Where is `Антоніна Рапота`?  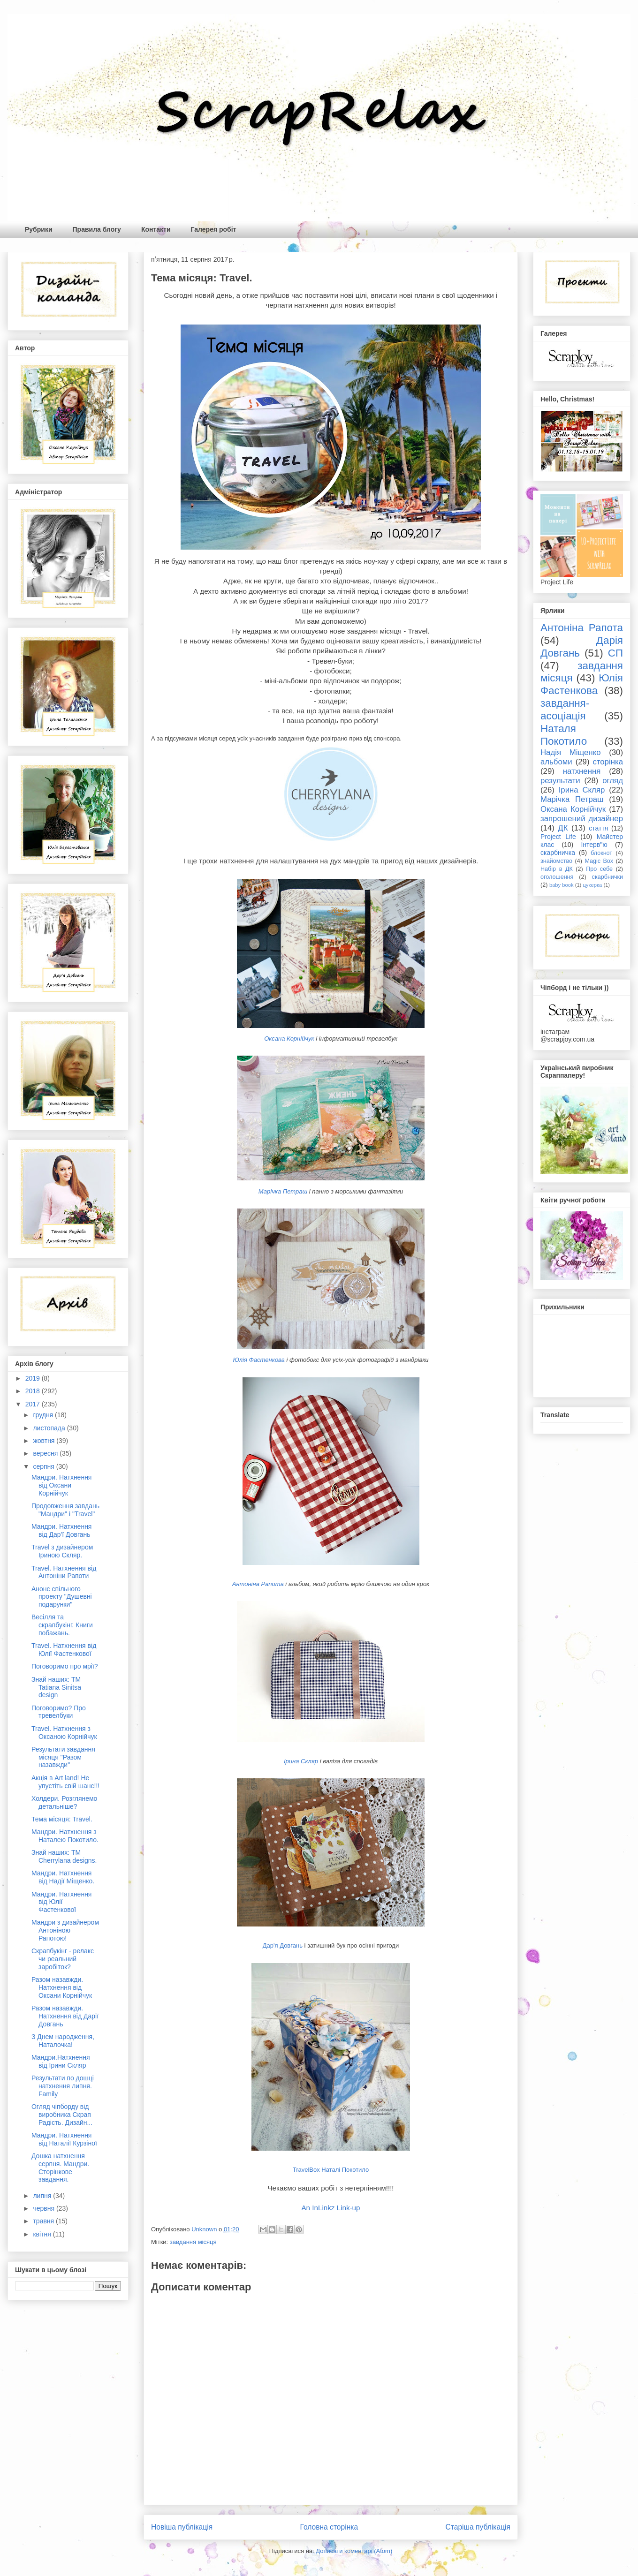
Антоніна Рапота is located at coordinates (258, 1583).